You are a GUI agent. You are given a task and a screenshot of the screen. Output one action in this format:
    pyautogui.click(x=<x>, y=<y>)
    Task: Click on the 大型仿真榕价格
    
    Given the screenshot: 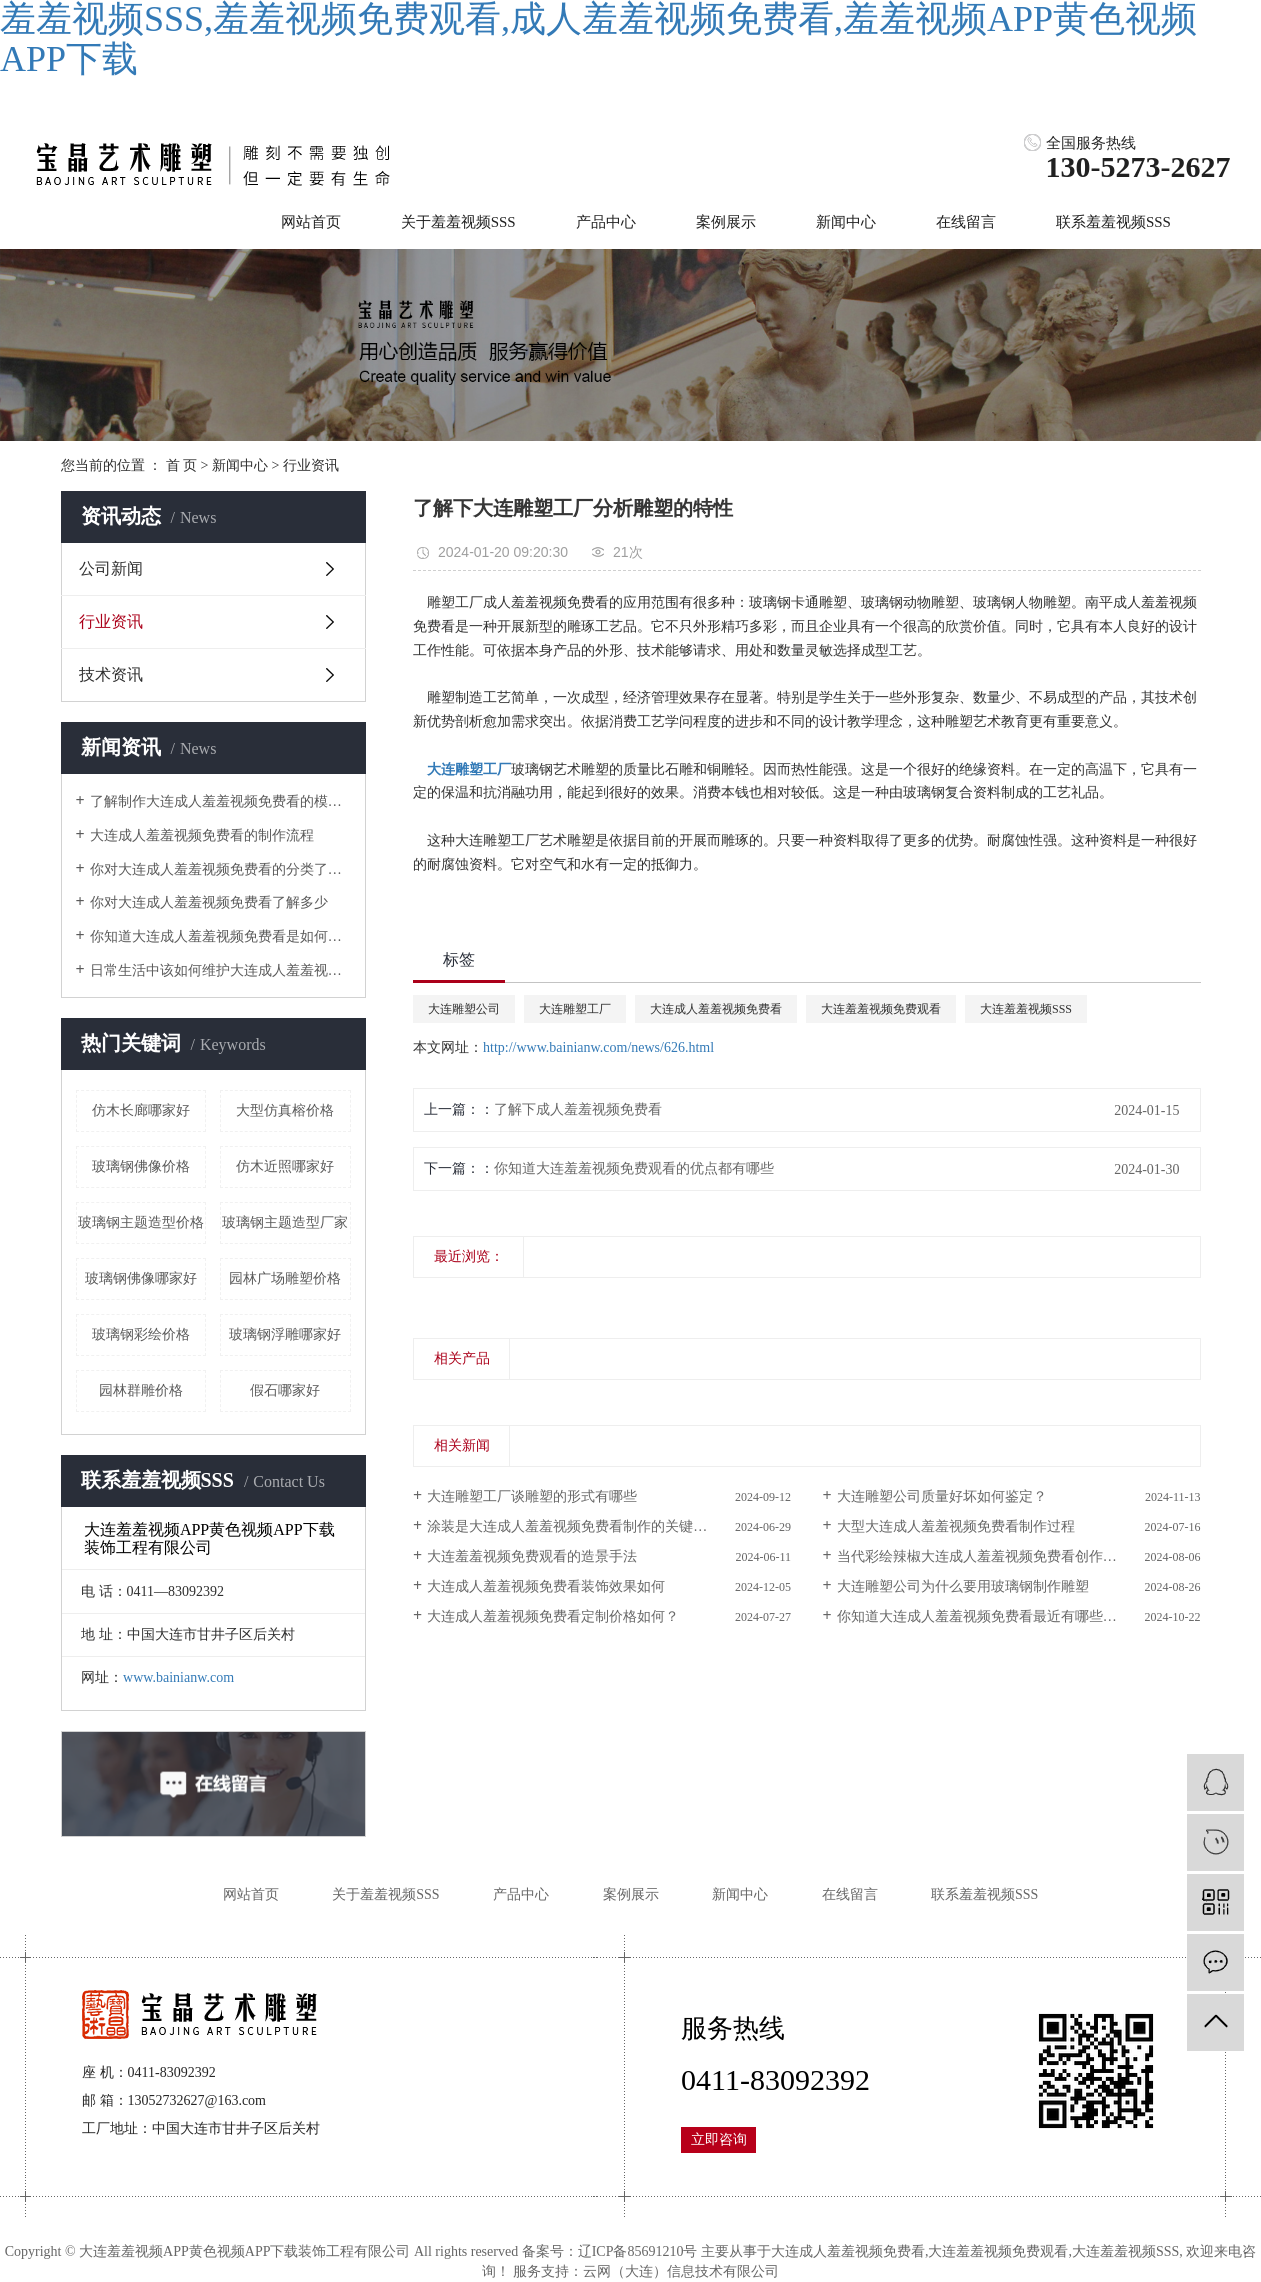 What is the action you would take?
    pyautogui.click(x=285, y=1110)
    